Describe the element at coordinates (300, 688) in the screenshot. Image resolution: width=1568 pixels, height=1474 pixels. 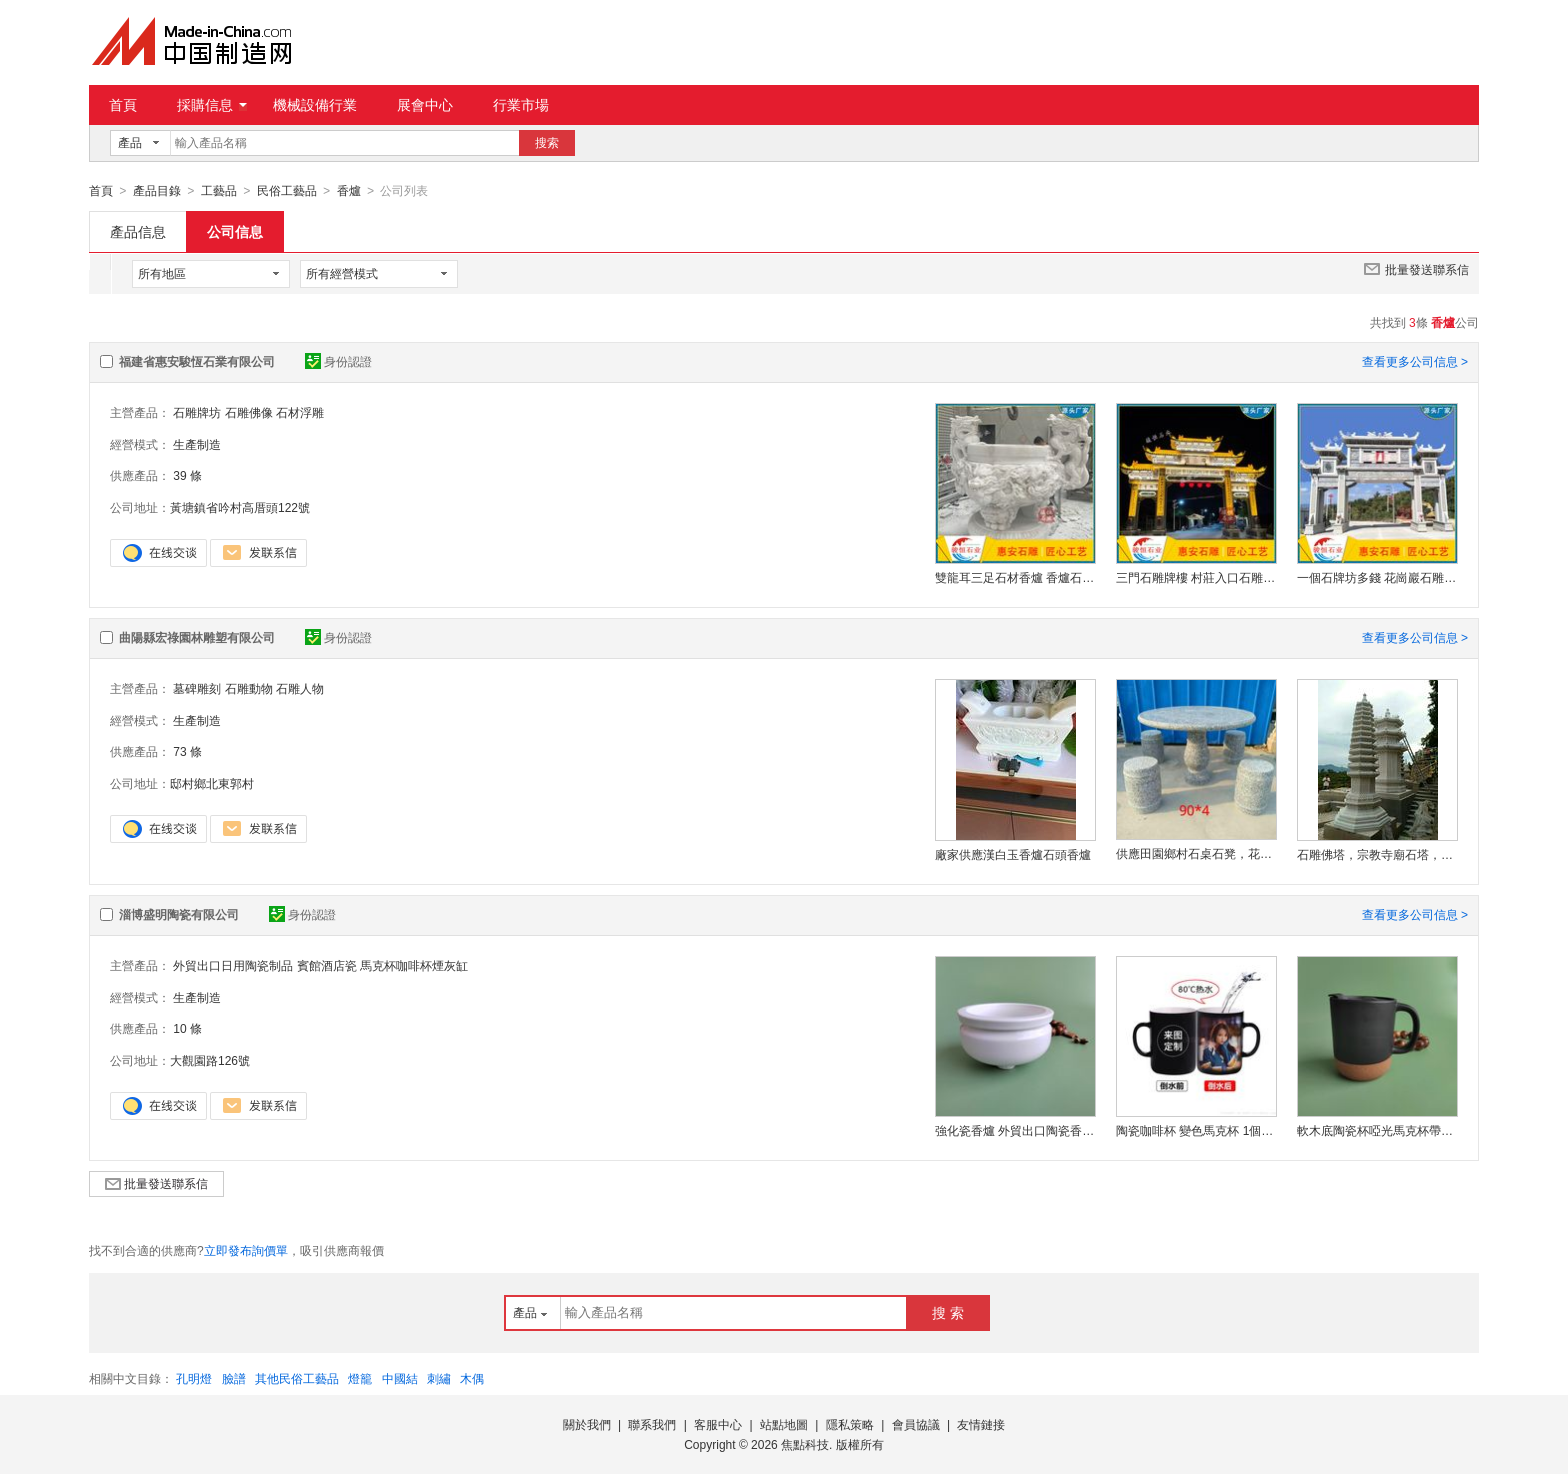
I see `石雕人物` at that location.